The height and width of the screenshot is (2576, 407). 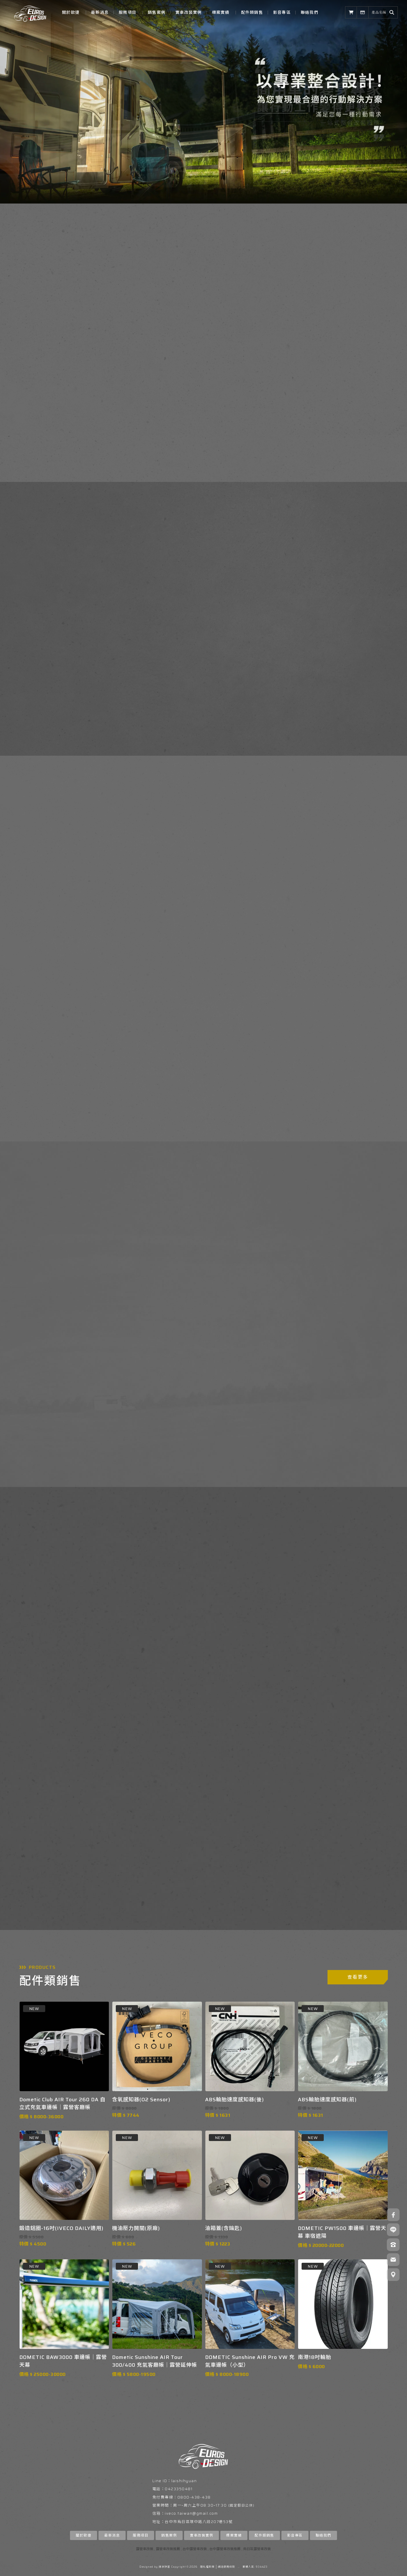 I want to click on 隱私權政策, so click(x=207, y=2567).